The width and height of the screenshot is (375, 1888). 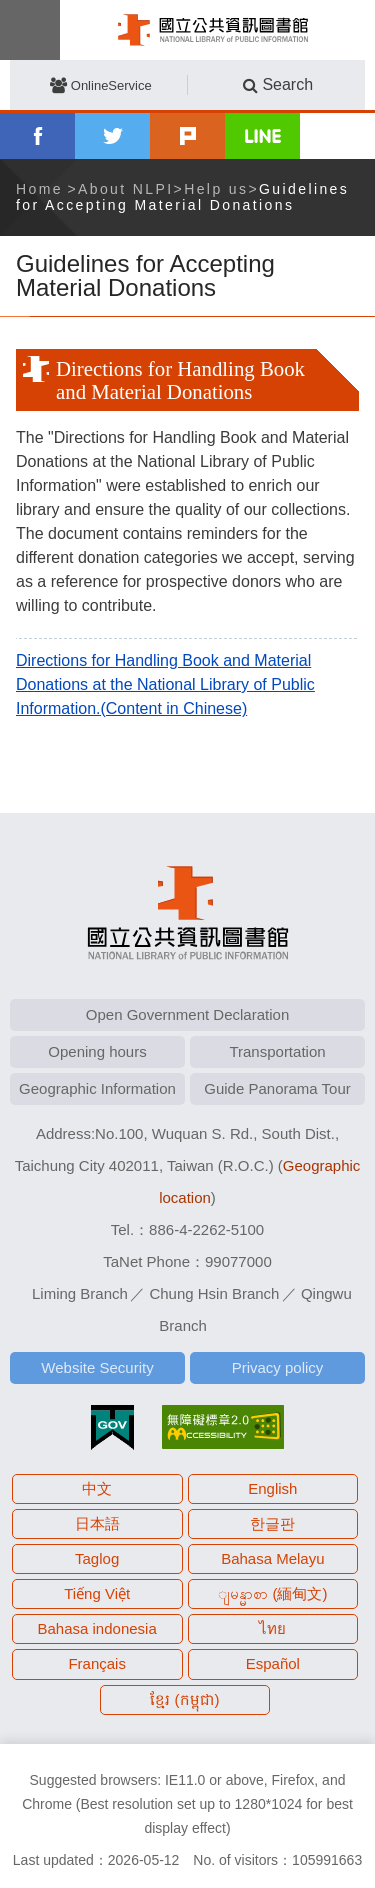 I want to click on ไทย, so click(x=272, y=1628).